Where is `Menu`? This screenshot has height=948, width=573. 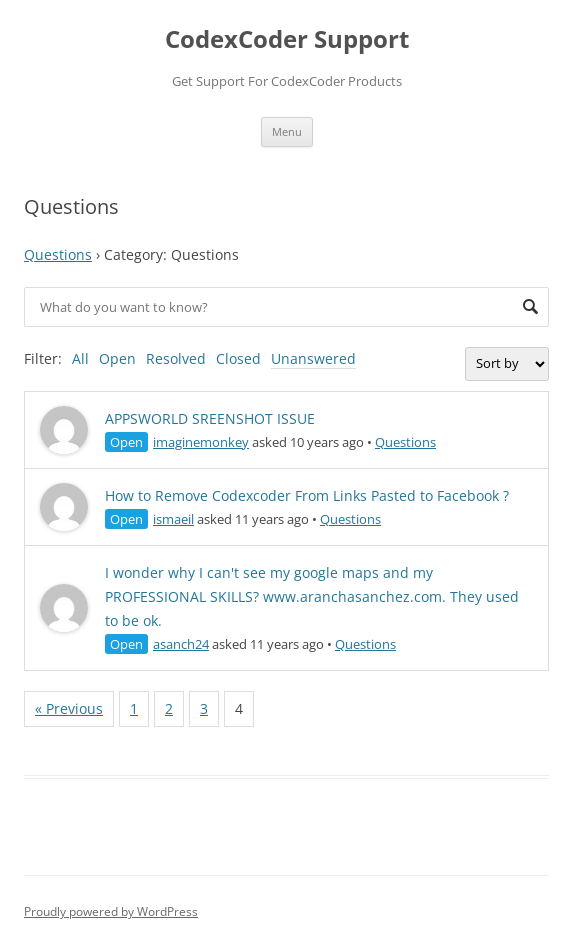
Menu is located at coordinates (287, 131).